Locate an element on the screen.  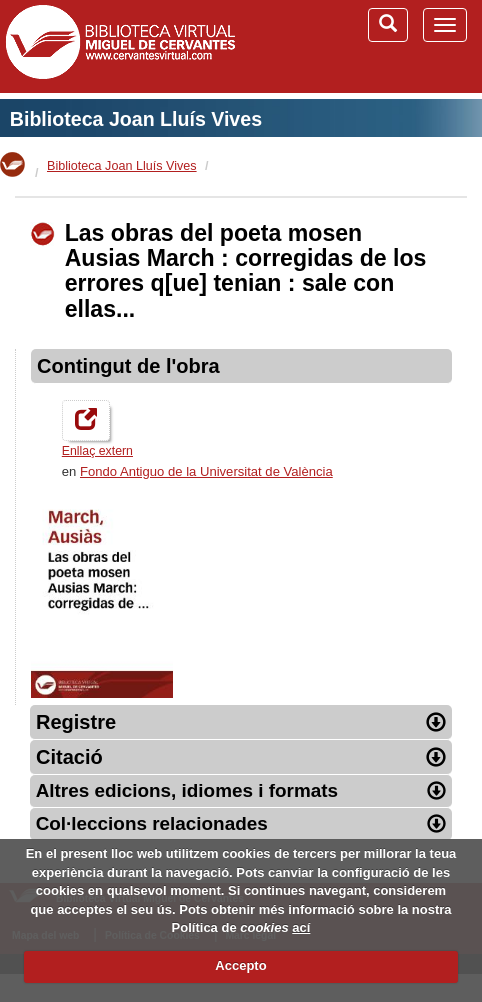
ací is located at coordinates (301, 927).